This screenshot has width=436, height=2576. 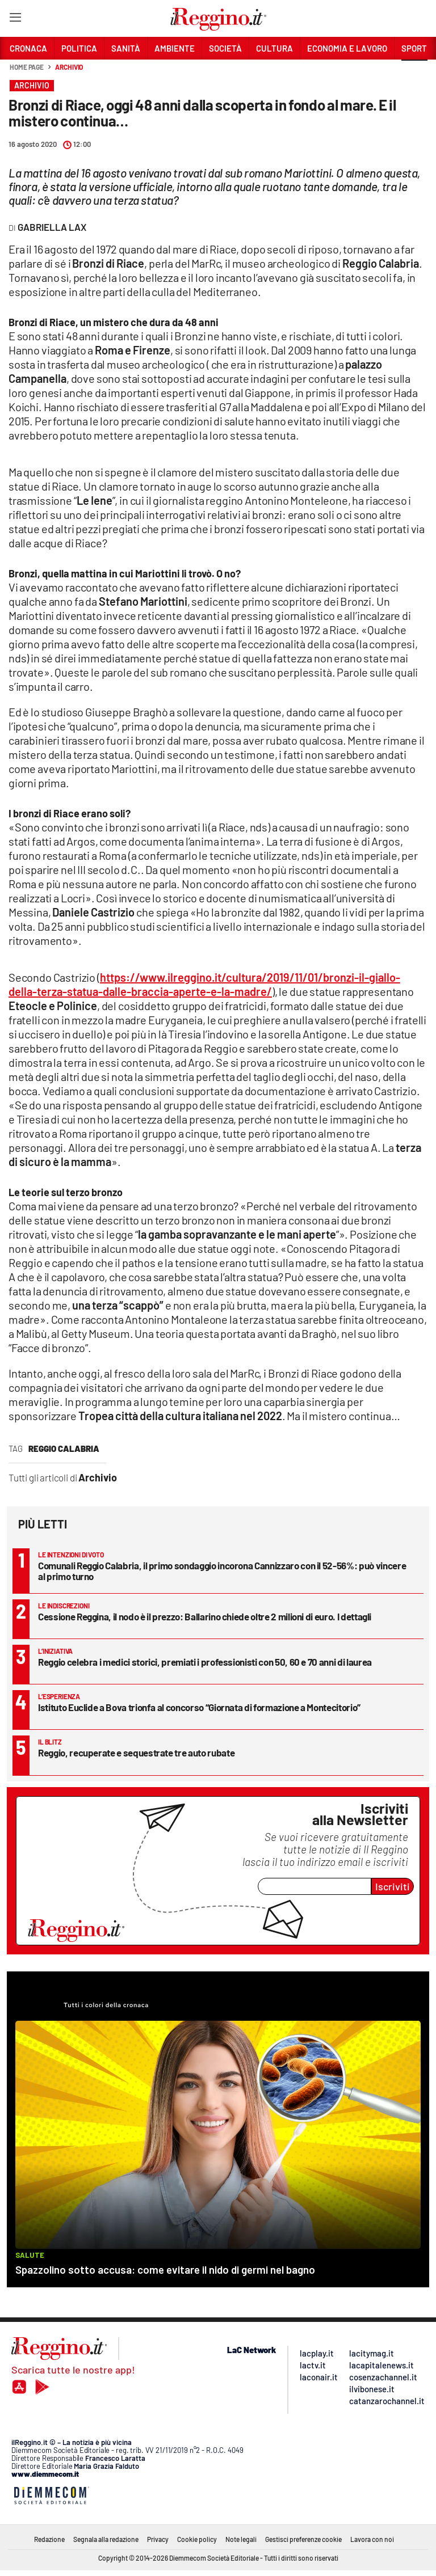 What do you see at coordinates (392, 1886) in the screenshot?
I see `Iscriviti` at bounding box center [392, 1886].